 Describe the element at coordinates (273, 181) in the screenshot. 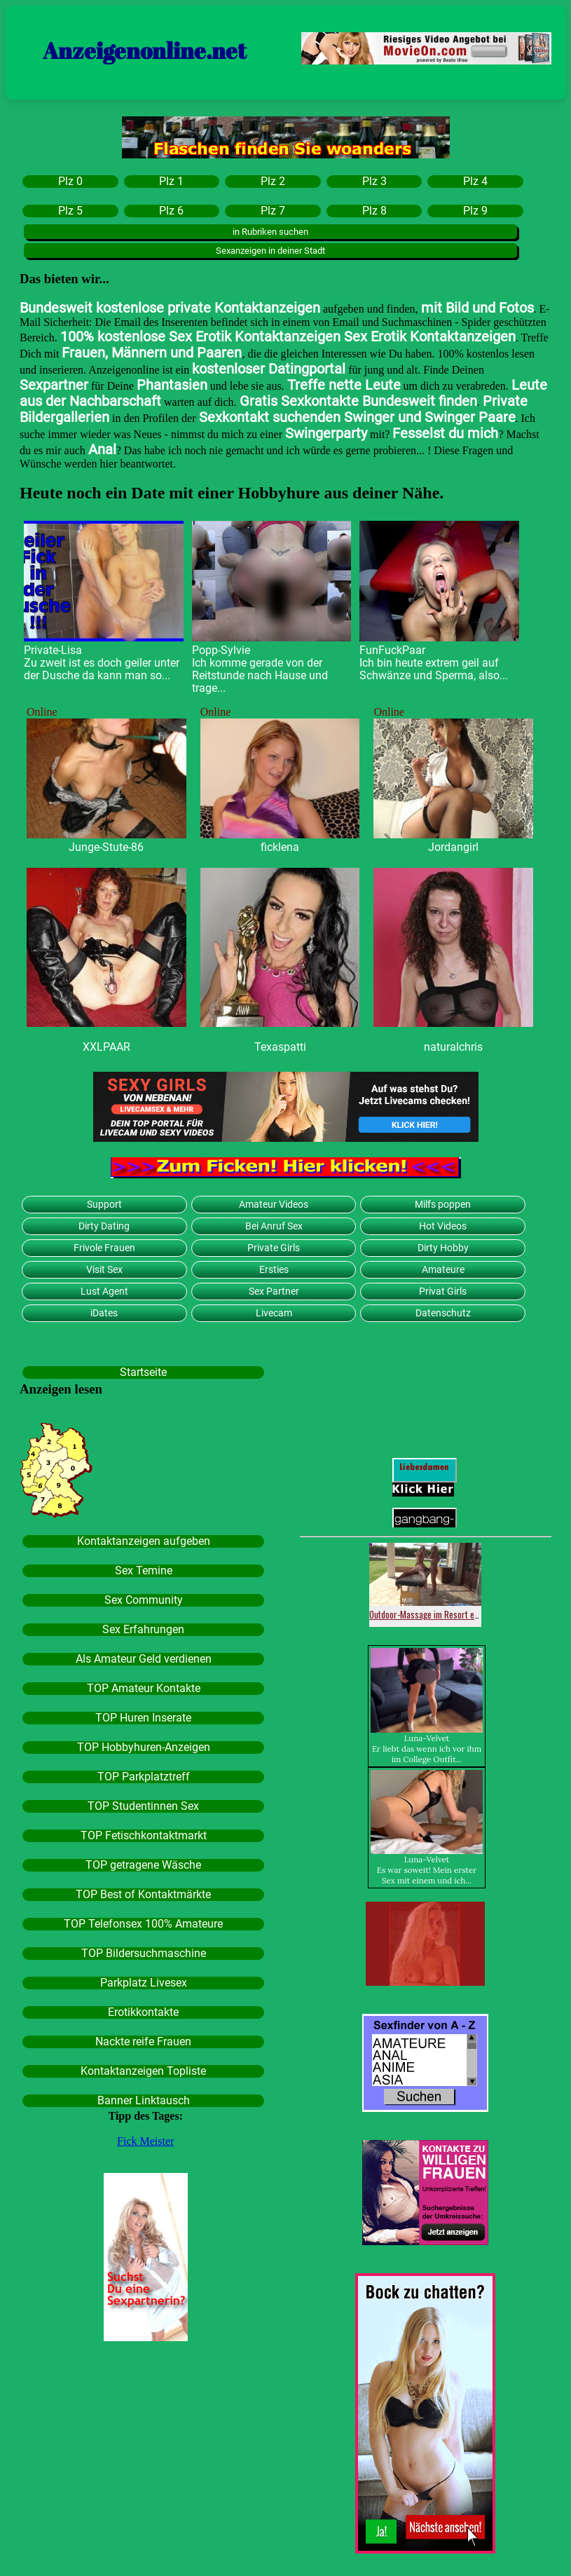

I see `Plz 2` at that location.